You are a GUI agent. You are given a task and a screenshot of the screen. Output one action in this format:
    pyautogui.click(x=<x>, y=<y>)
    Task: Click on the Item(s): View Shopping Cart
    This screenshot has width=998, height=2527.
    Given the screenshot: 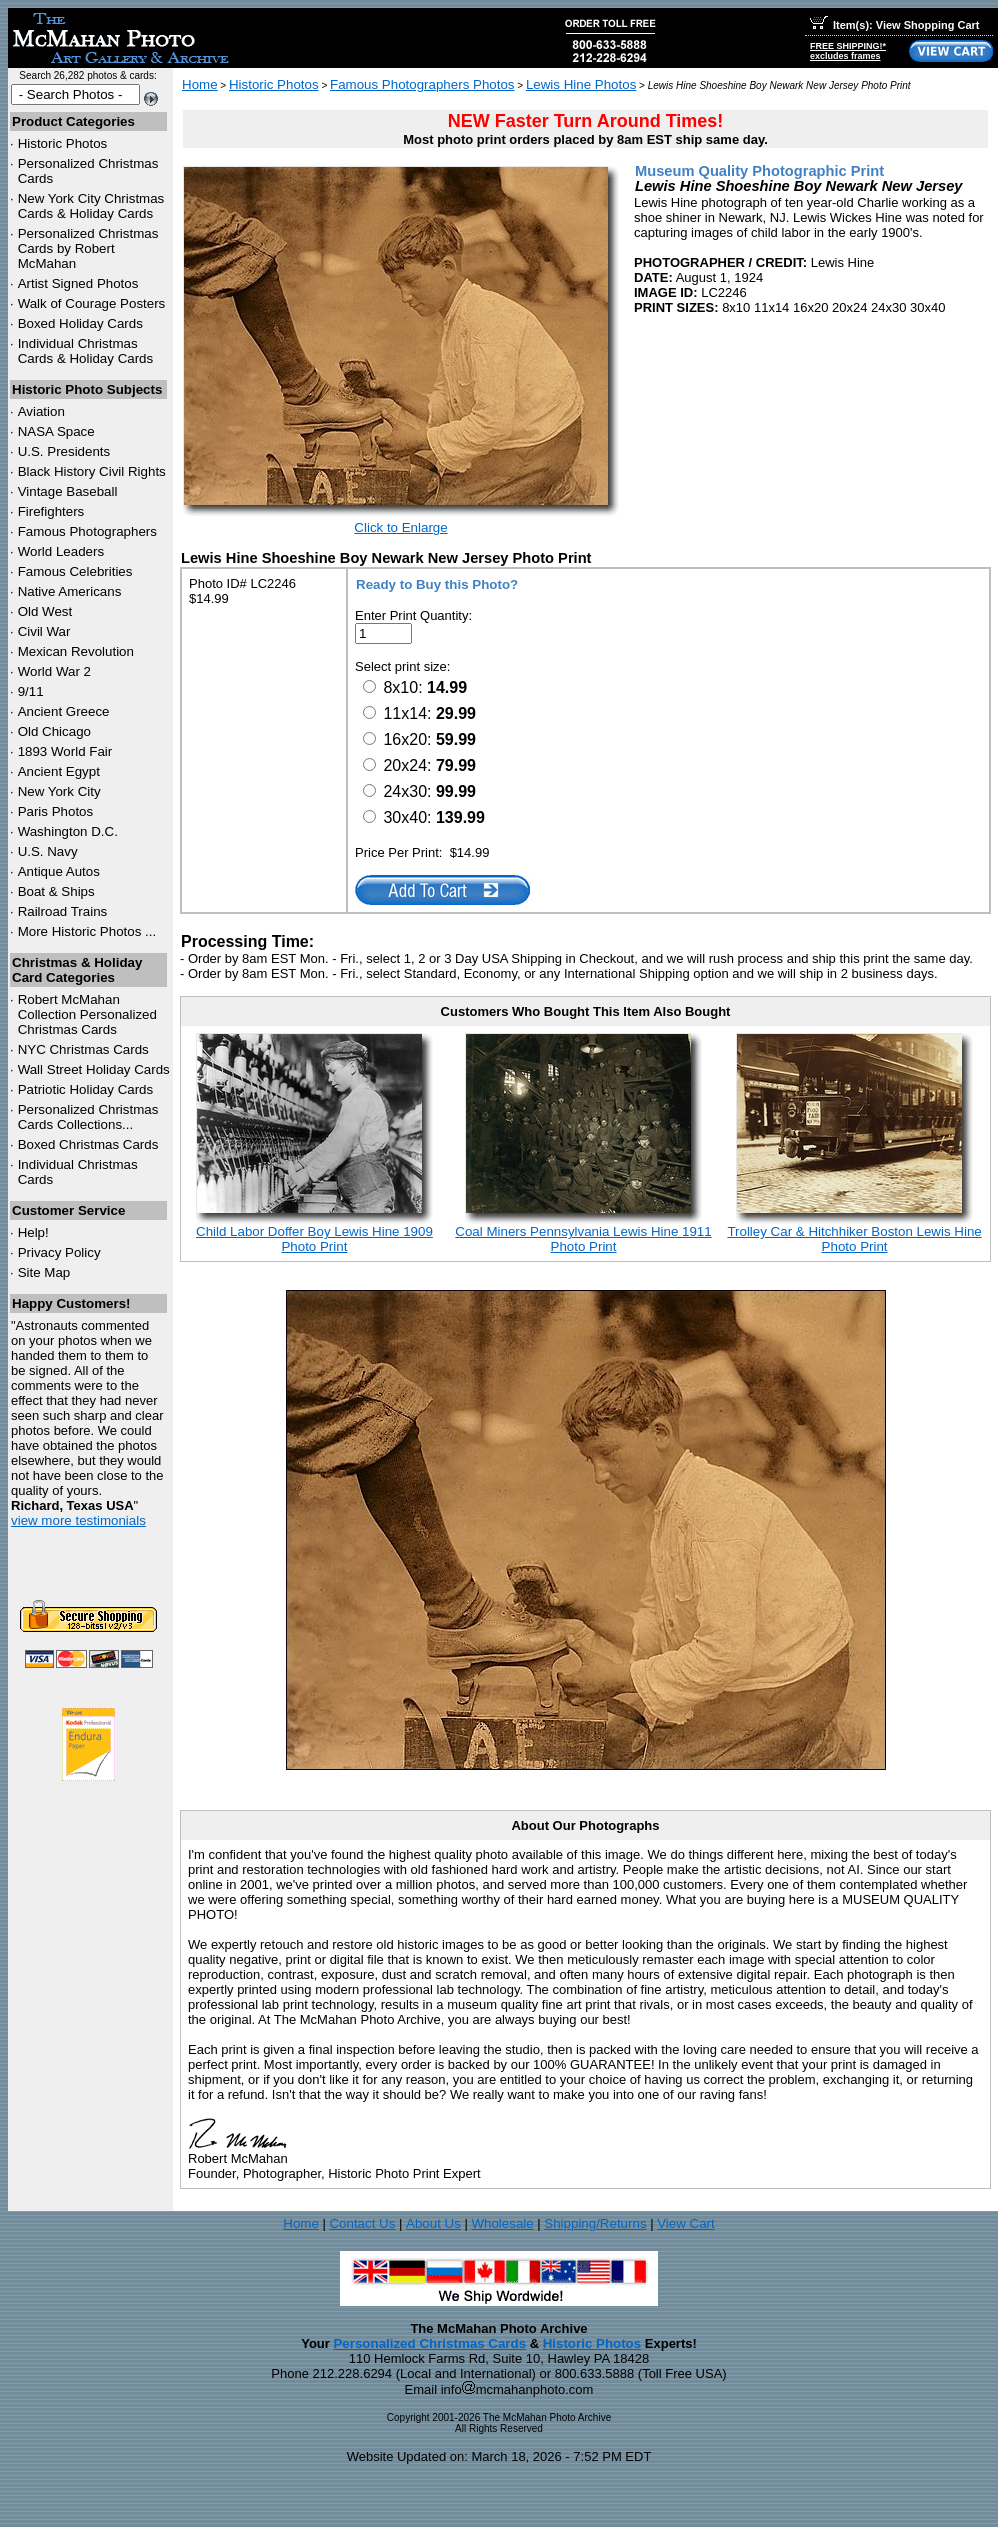 What is the action you would take?
    pyautogui.click(x=894, y=25)
    